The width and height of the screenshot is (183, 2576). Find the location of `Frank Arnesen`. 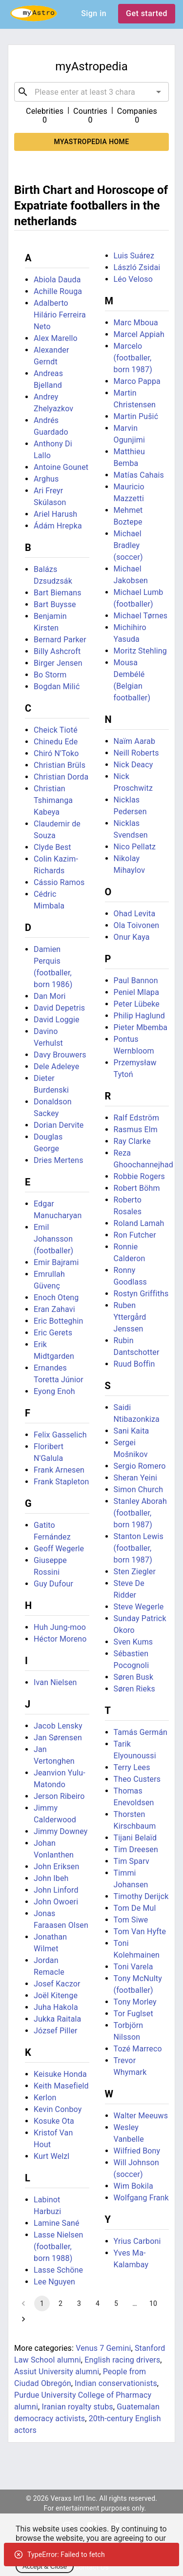

Frank Arnesen is located at coordinates (59, 1470).